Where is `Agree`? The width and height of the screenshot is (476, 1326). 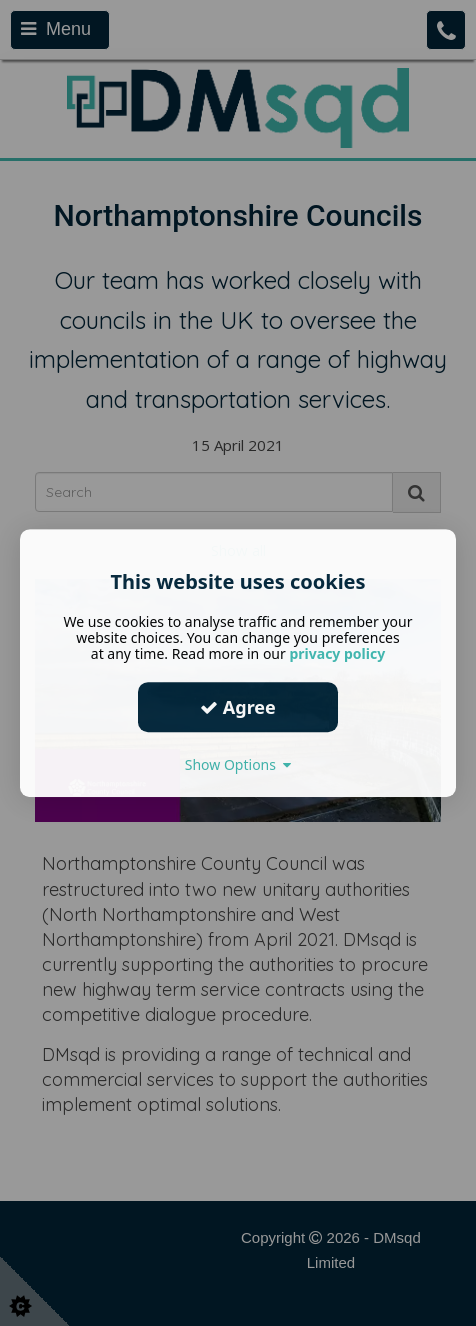
Agree is located at coordinates (238, 707).